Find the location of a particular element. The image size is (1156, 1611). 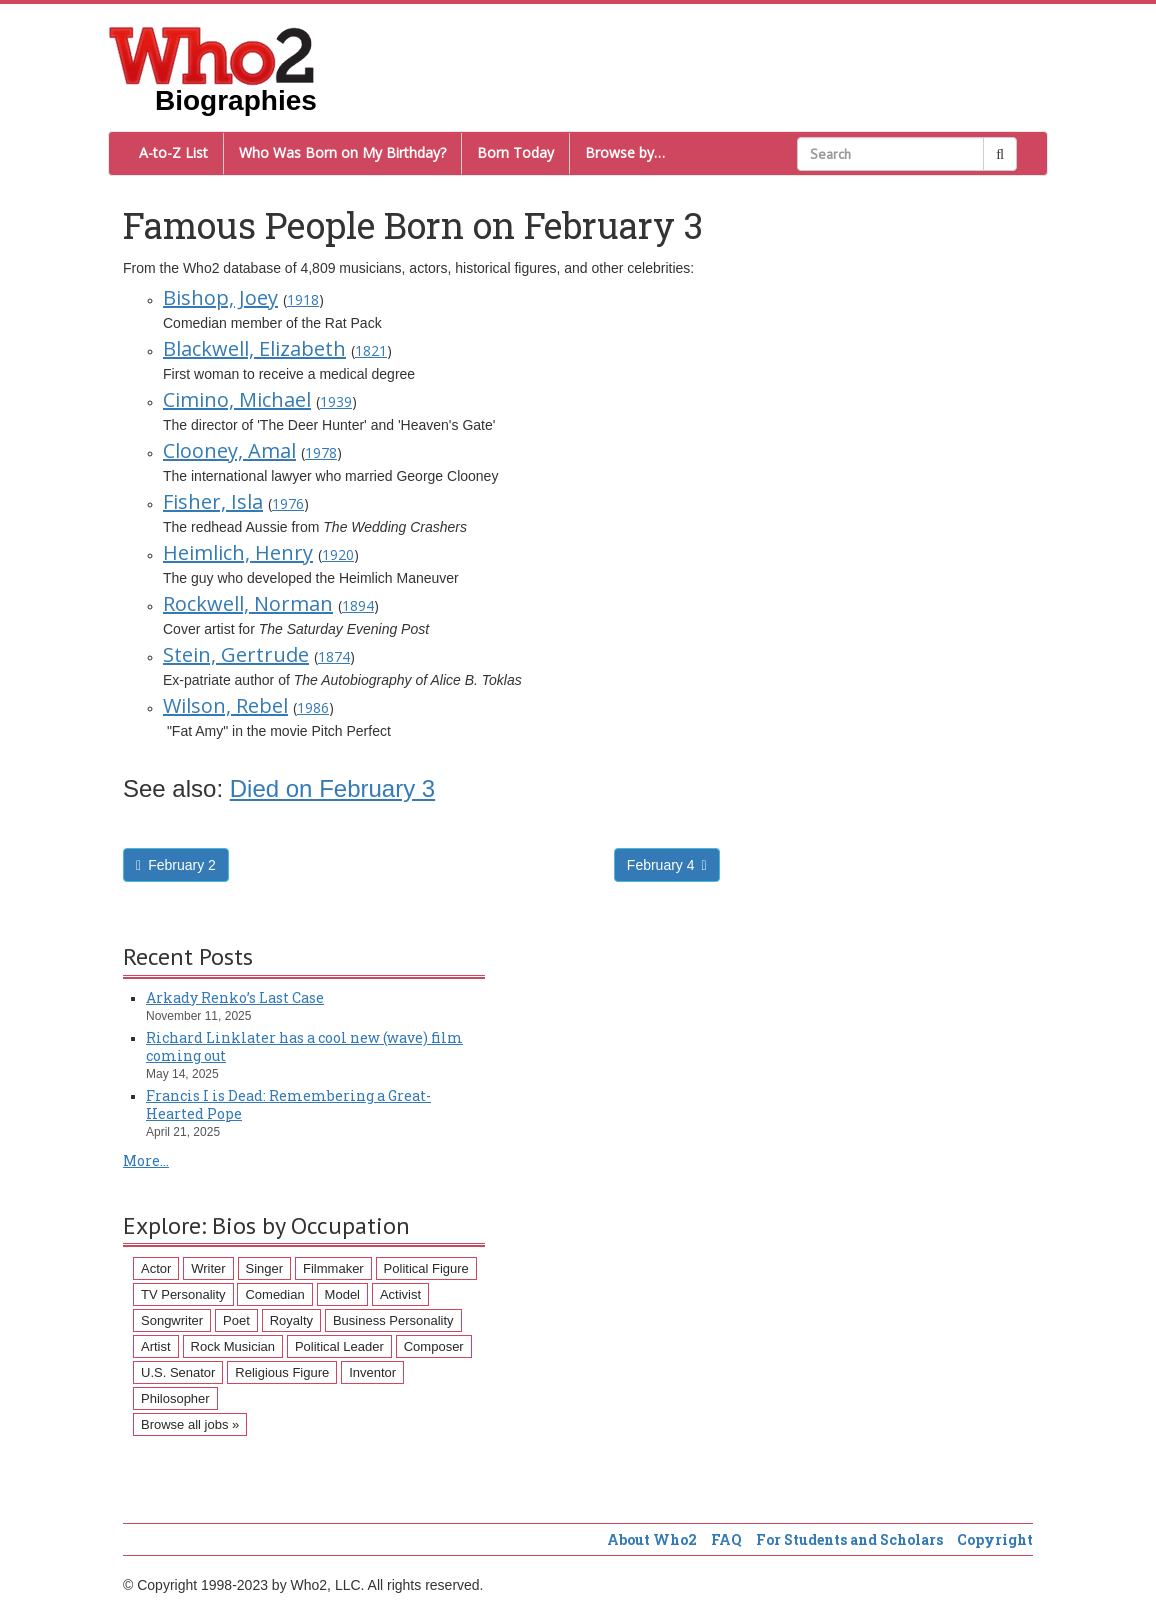

TV Personality [TV Personality (150 items)] is located at coordinates (183, 1294).